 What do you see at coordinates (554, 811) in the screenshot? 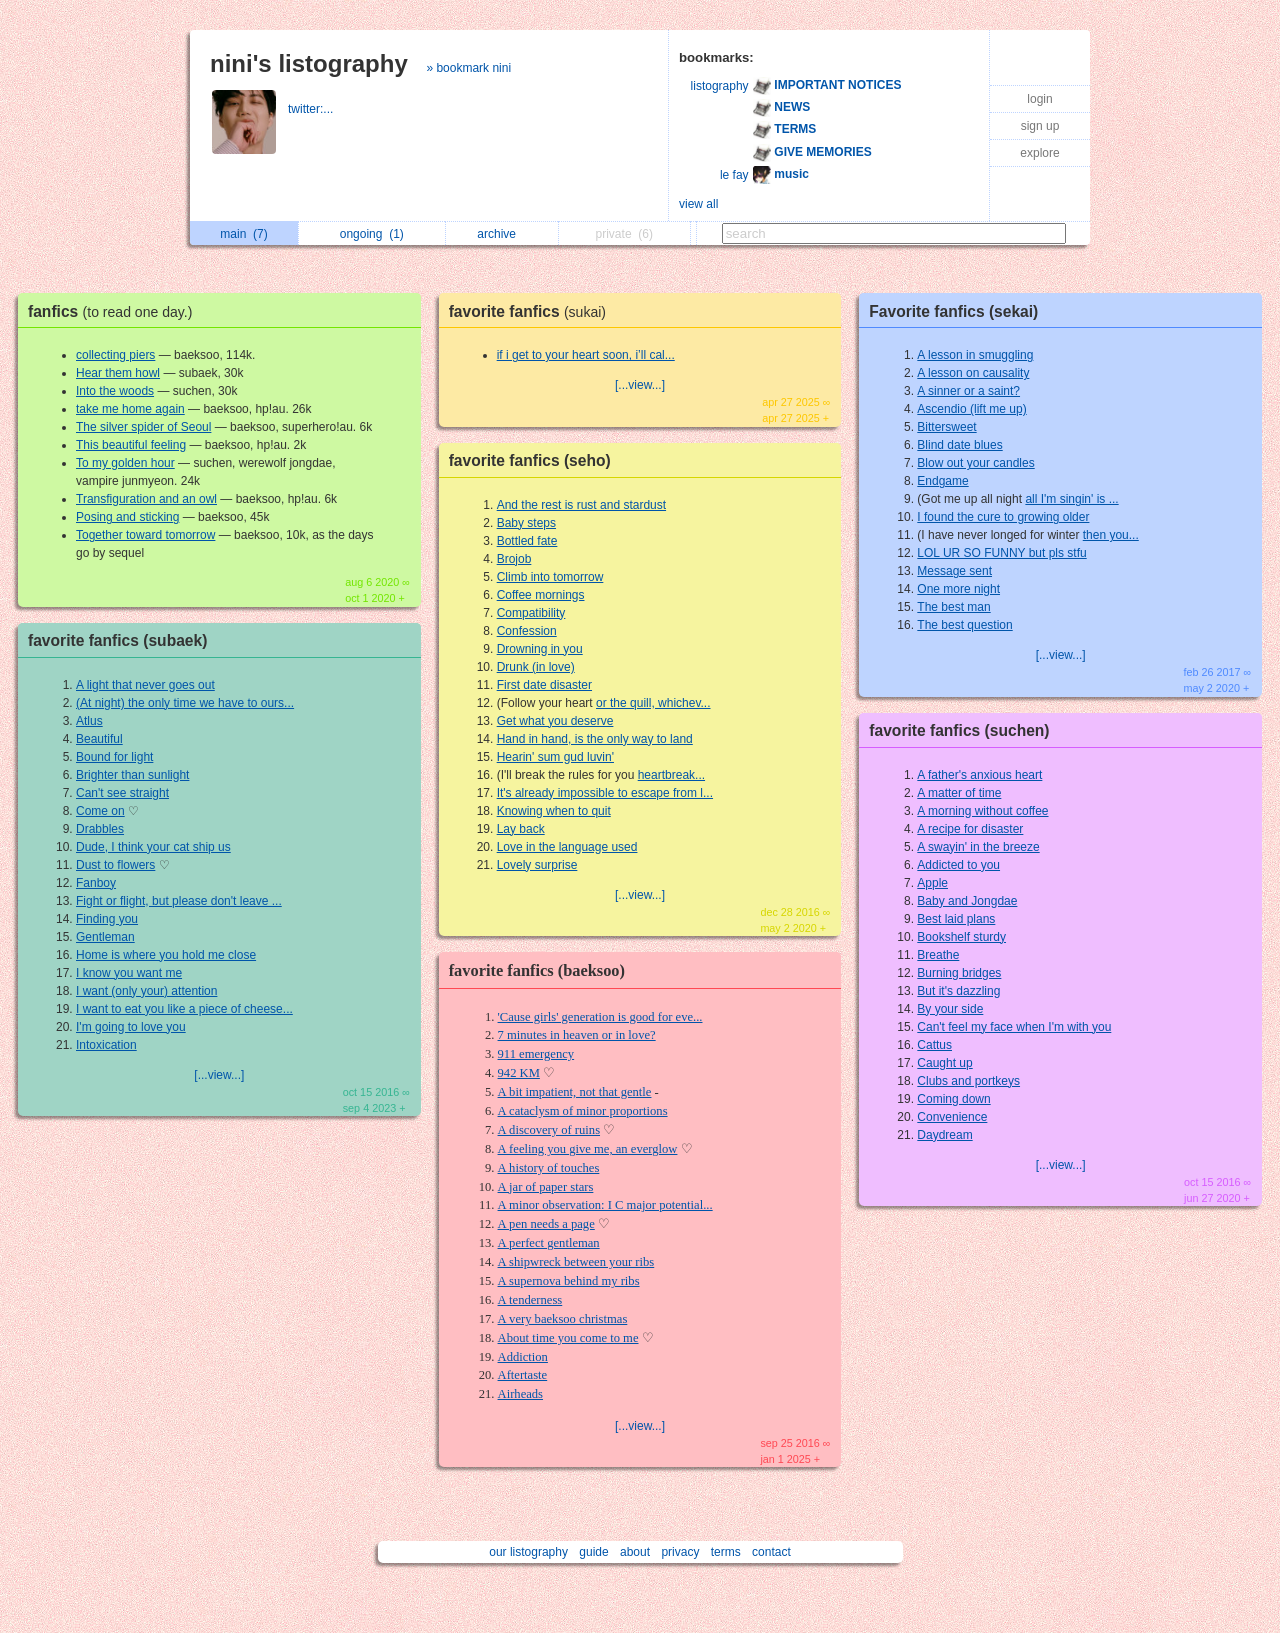
I see `Knowing when to quit` at bounding box center [554, 811].